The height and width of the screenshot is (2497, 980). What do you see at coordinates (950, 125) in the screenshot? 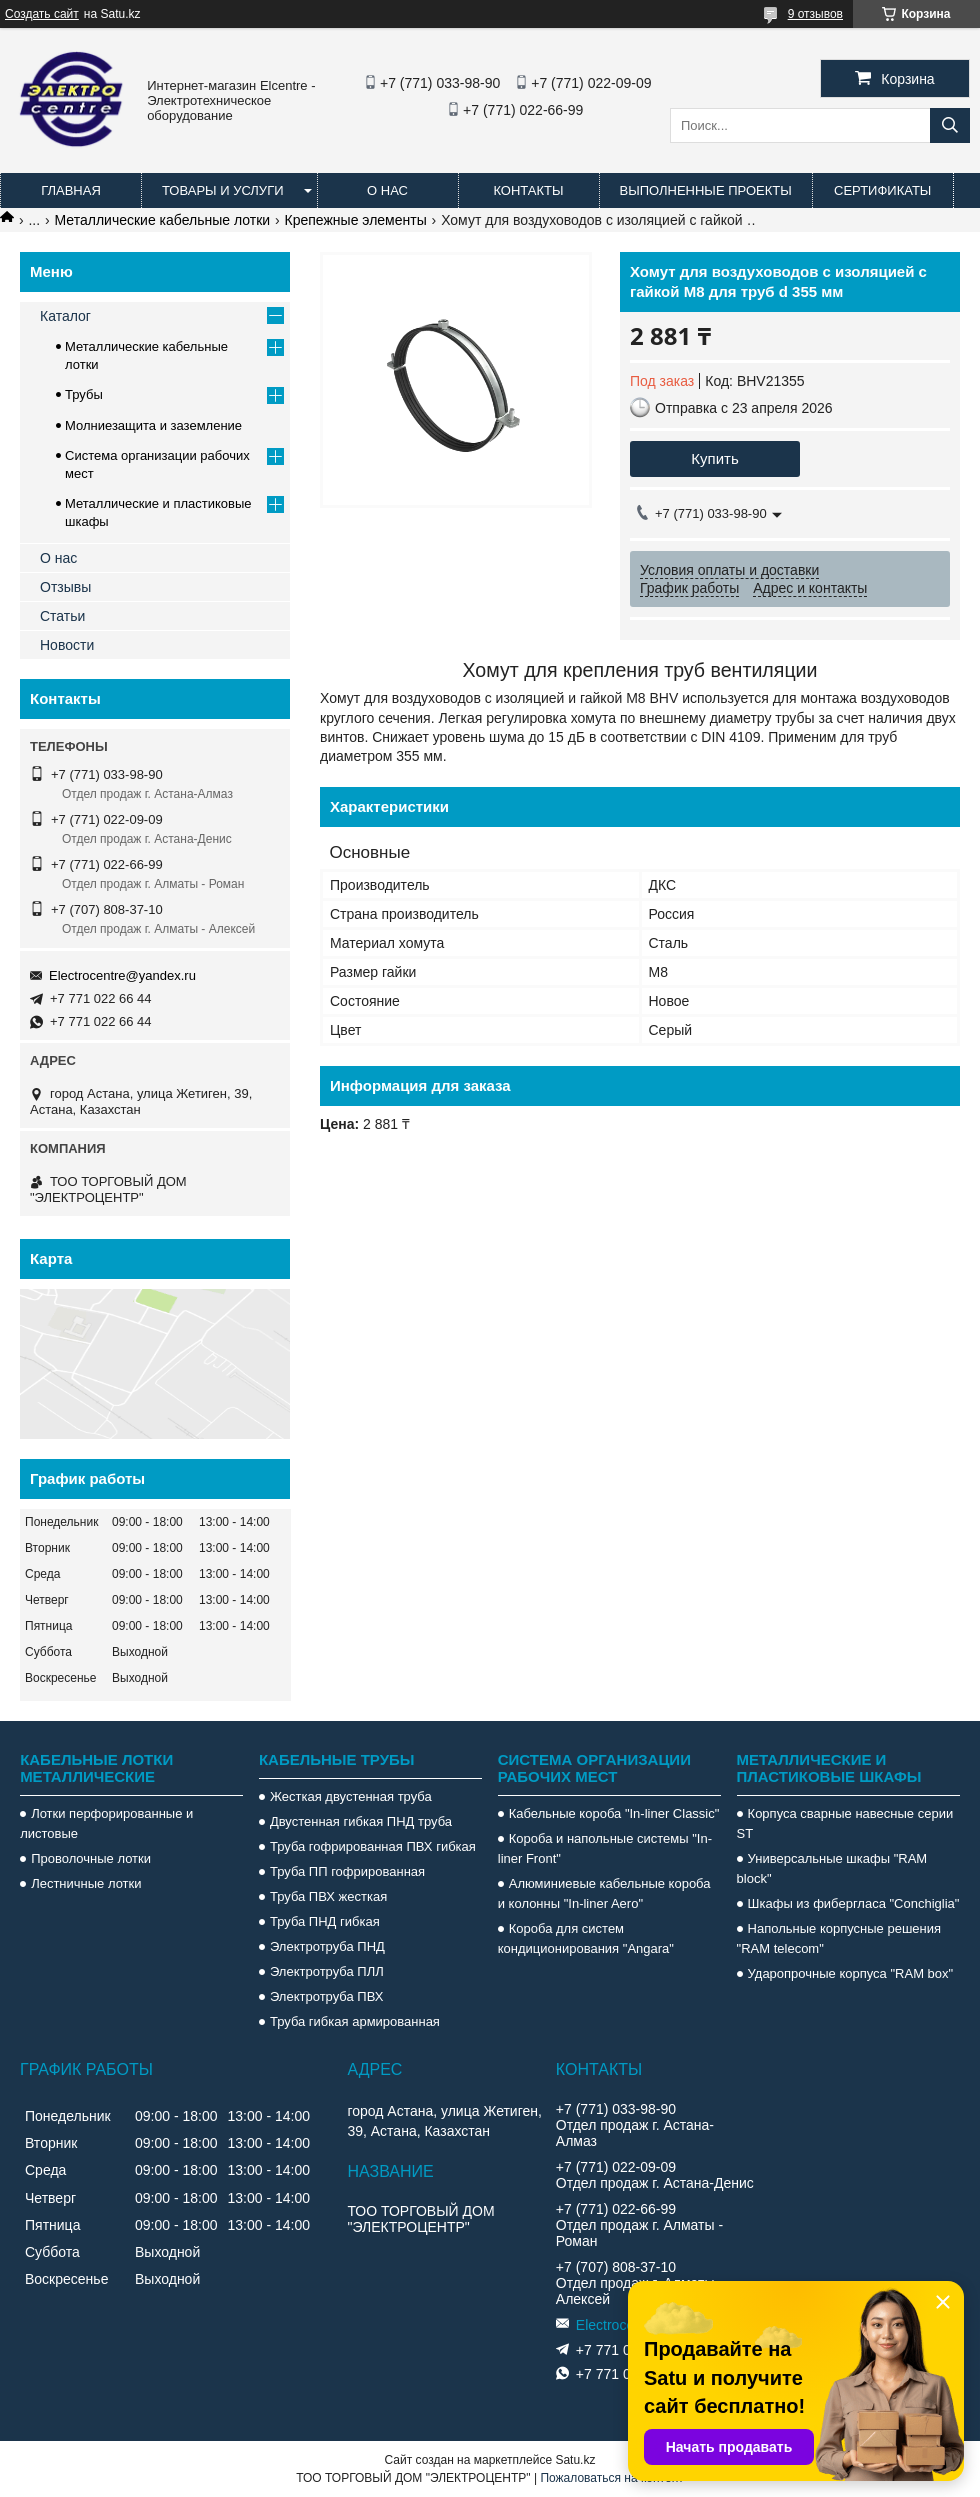
I see `[Искать]` at bounding box center [950, 125].